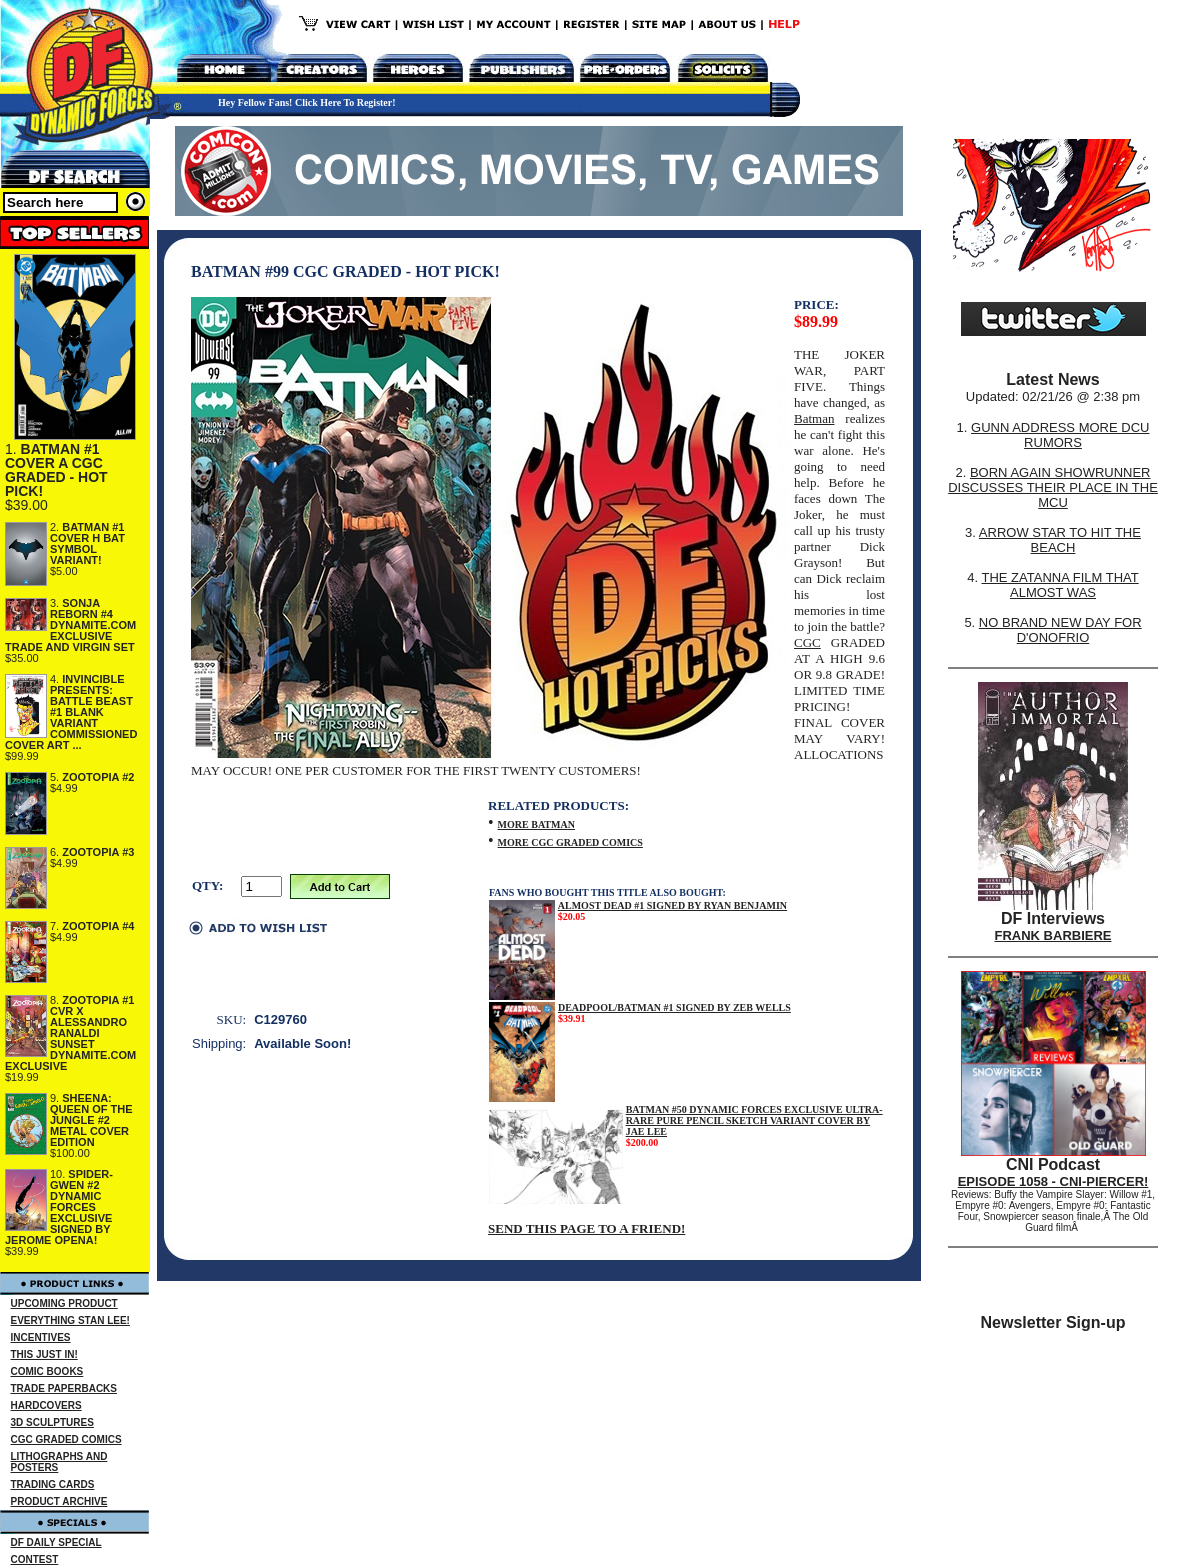 The image size is (1178, 1568). Describe the element at coordinates (70, 1320) in the screenshot. I see `EVERYTHING STAN LEE!` at that location.